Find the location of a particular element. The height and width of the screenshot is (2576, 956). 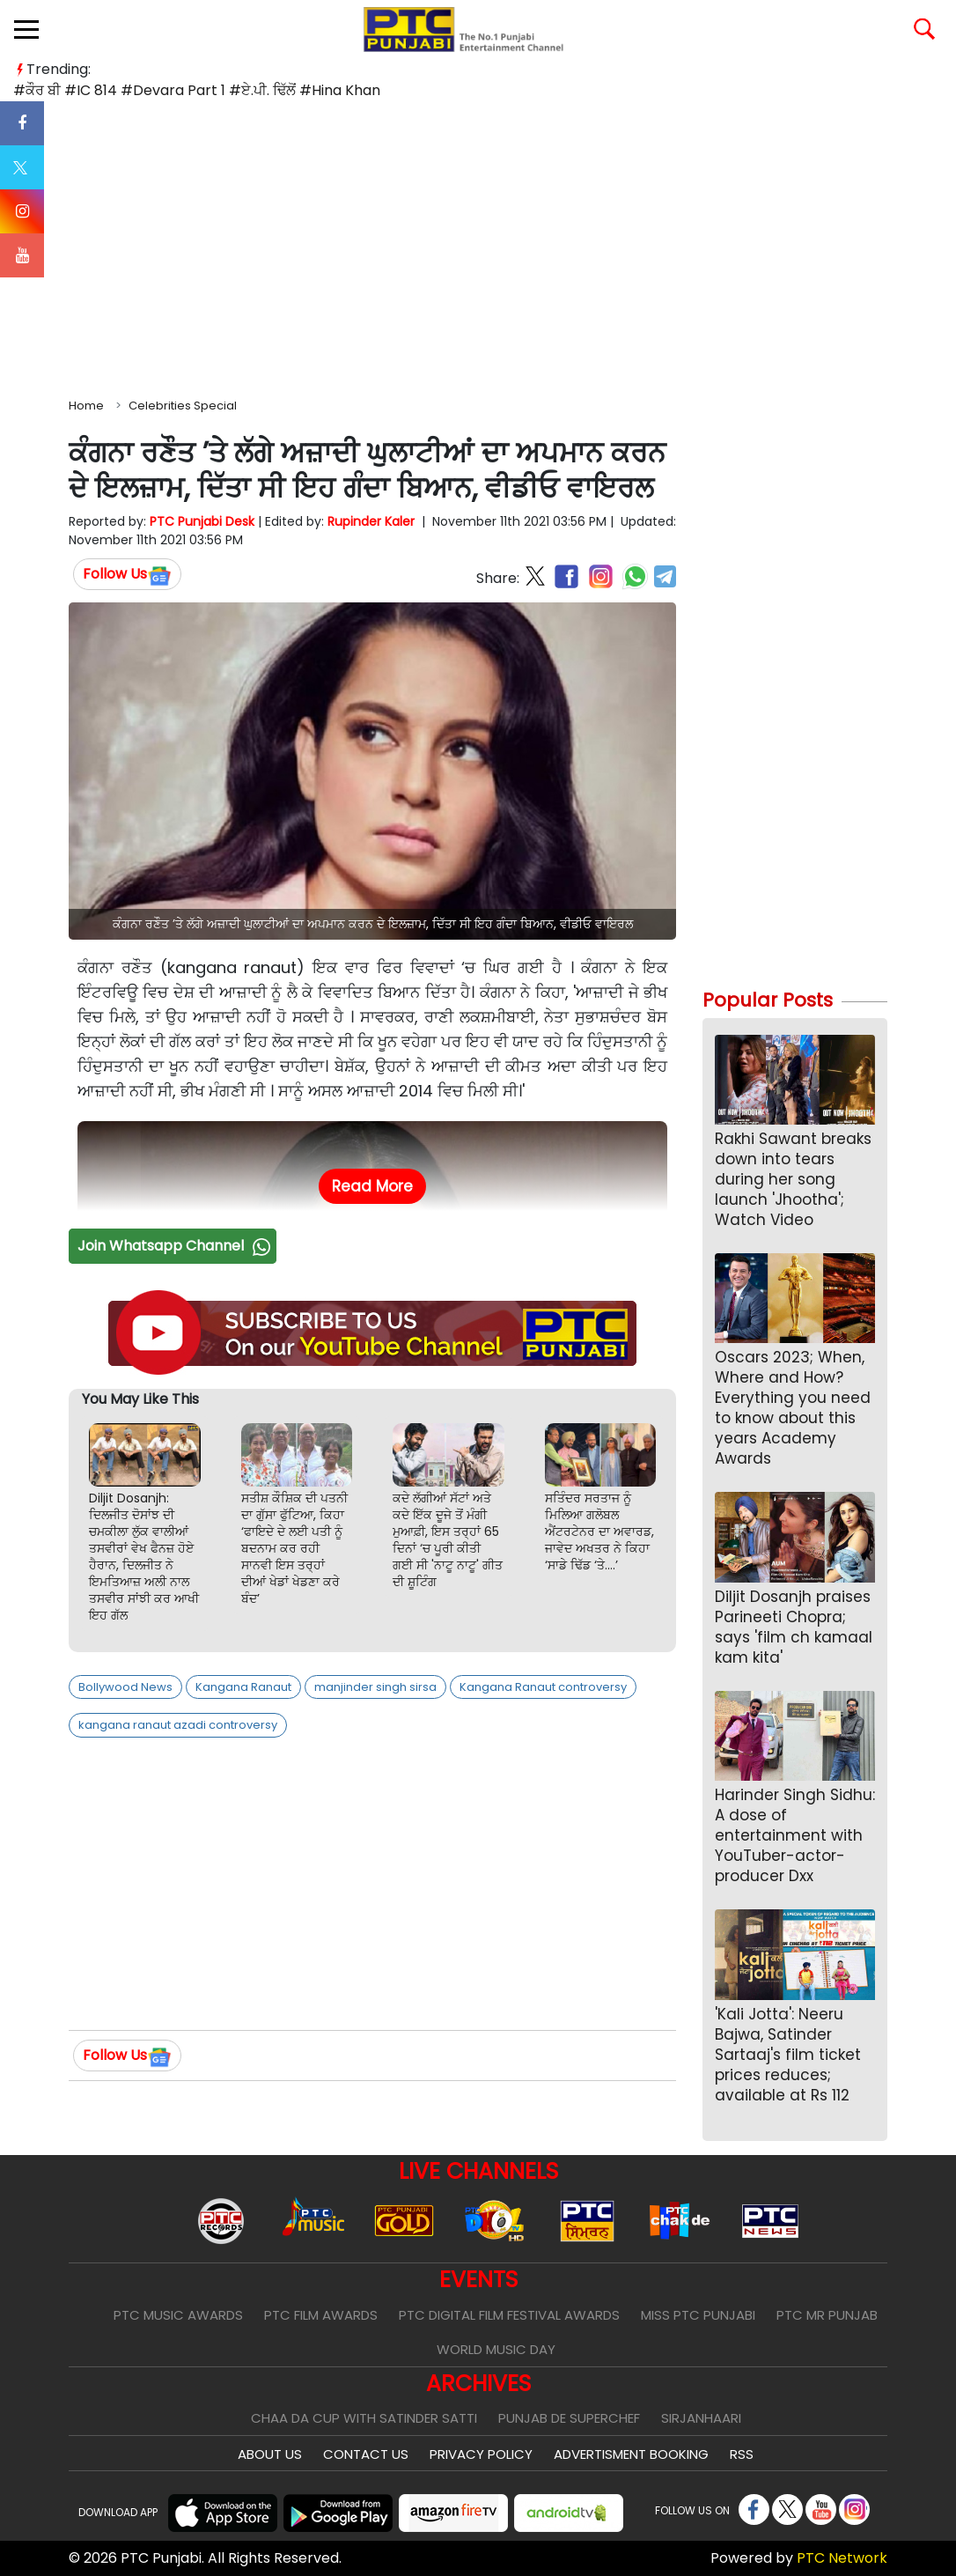

Sirjanhaari is located at coordinates (701, 2418).